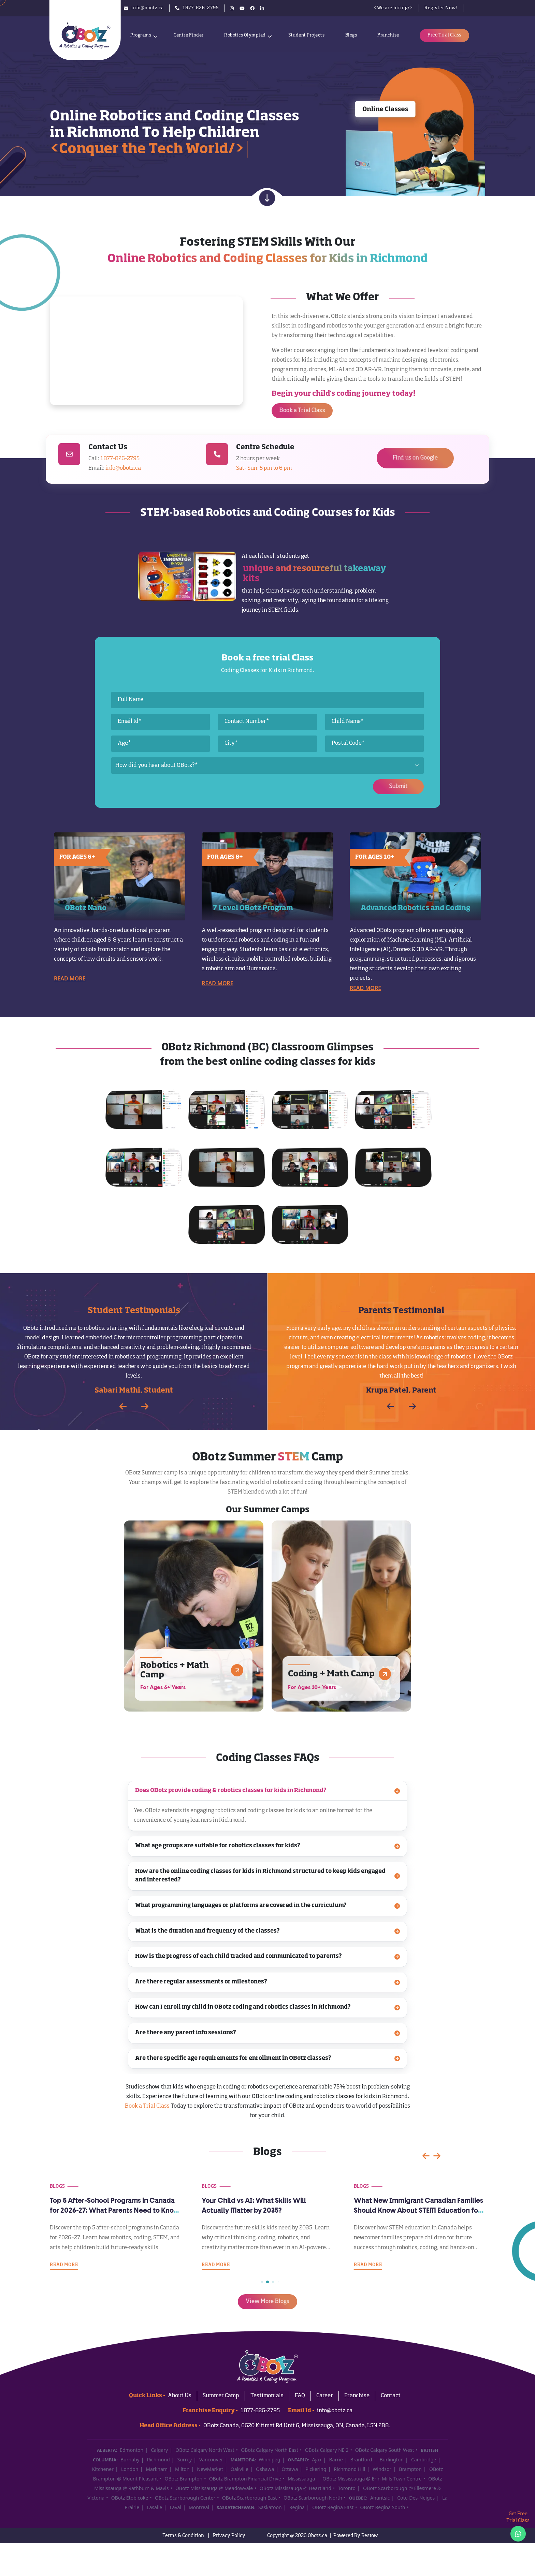 The height and width of the screenshot is (2576, 535). What do you see at coordinates (361, 2459) in the screenshot?
I see `Brantford` at bounding box center [361, 2459].